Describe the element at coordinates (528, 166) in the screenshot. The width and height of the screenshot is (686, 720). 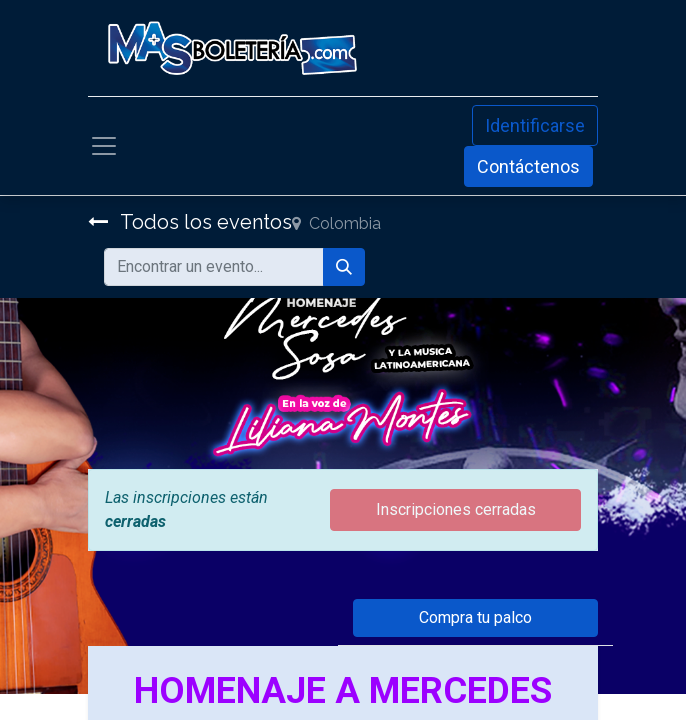
I see `Contáctenos` at that location.